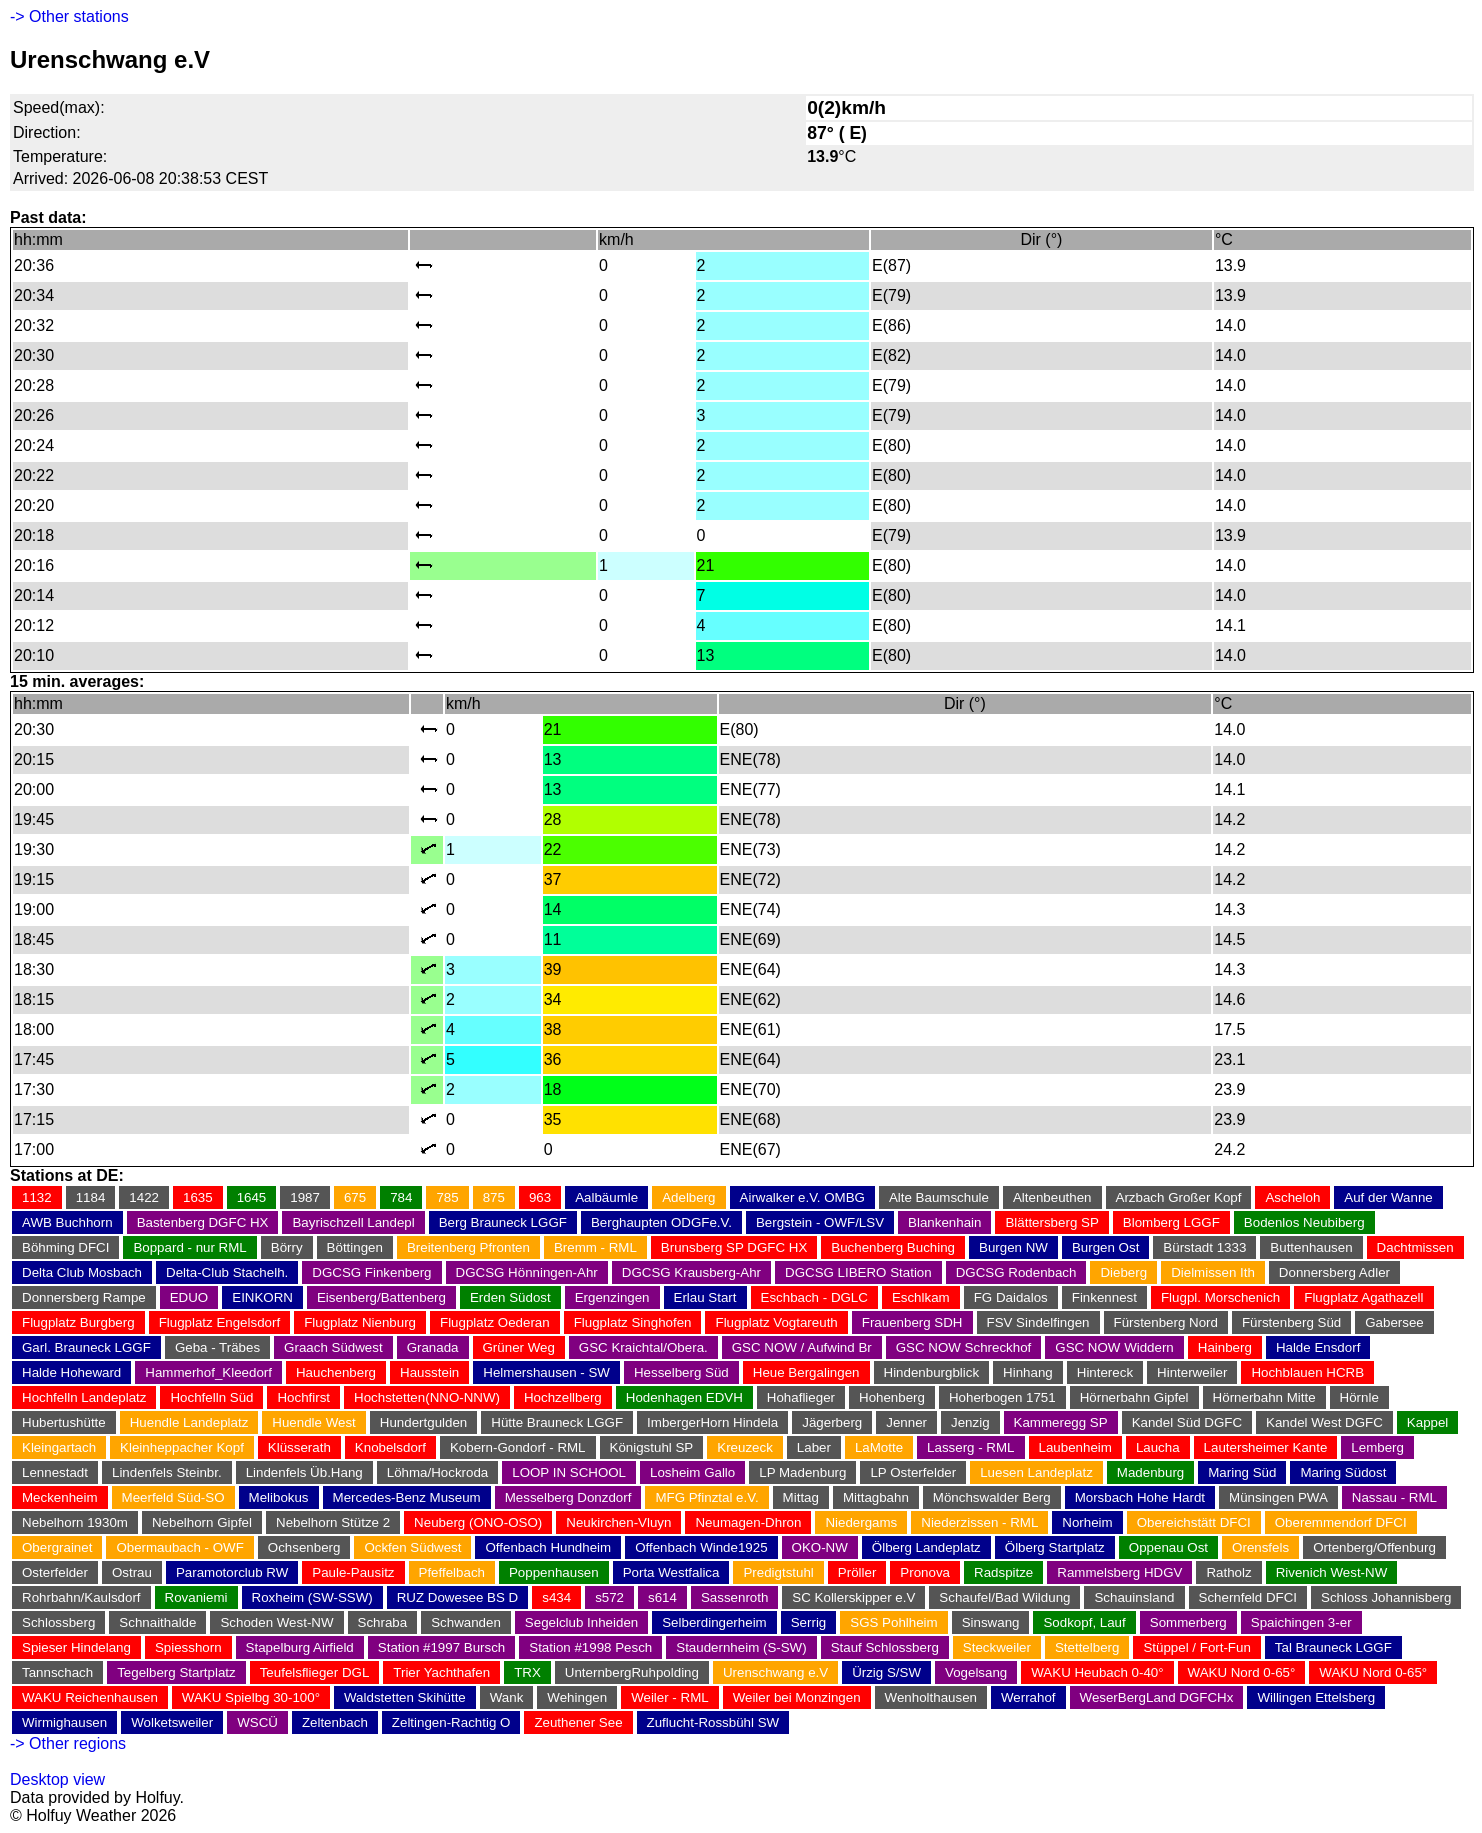 The image size is (1482, 1833). Describe the element at coordinates (1105, 1247) in the screenshot. I see `Burgen Ost` at that location.